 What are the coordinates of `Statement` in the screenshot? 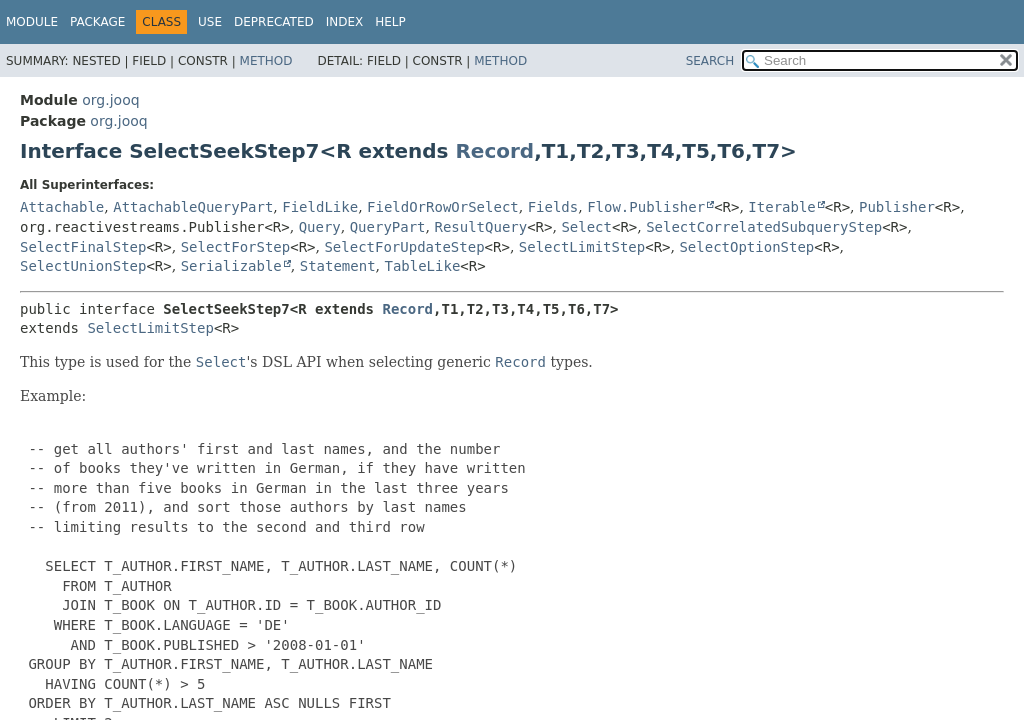 It's located at (338, 266).